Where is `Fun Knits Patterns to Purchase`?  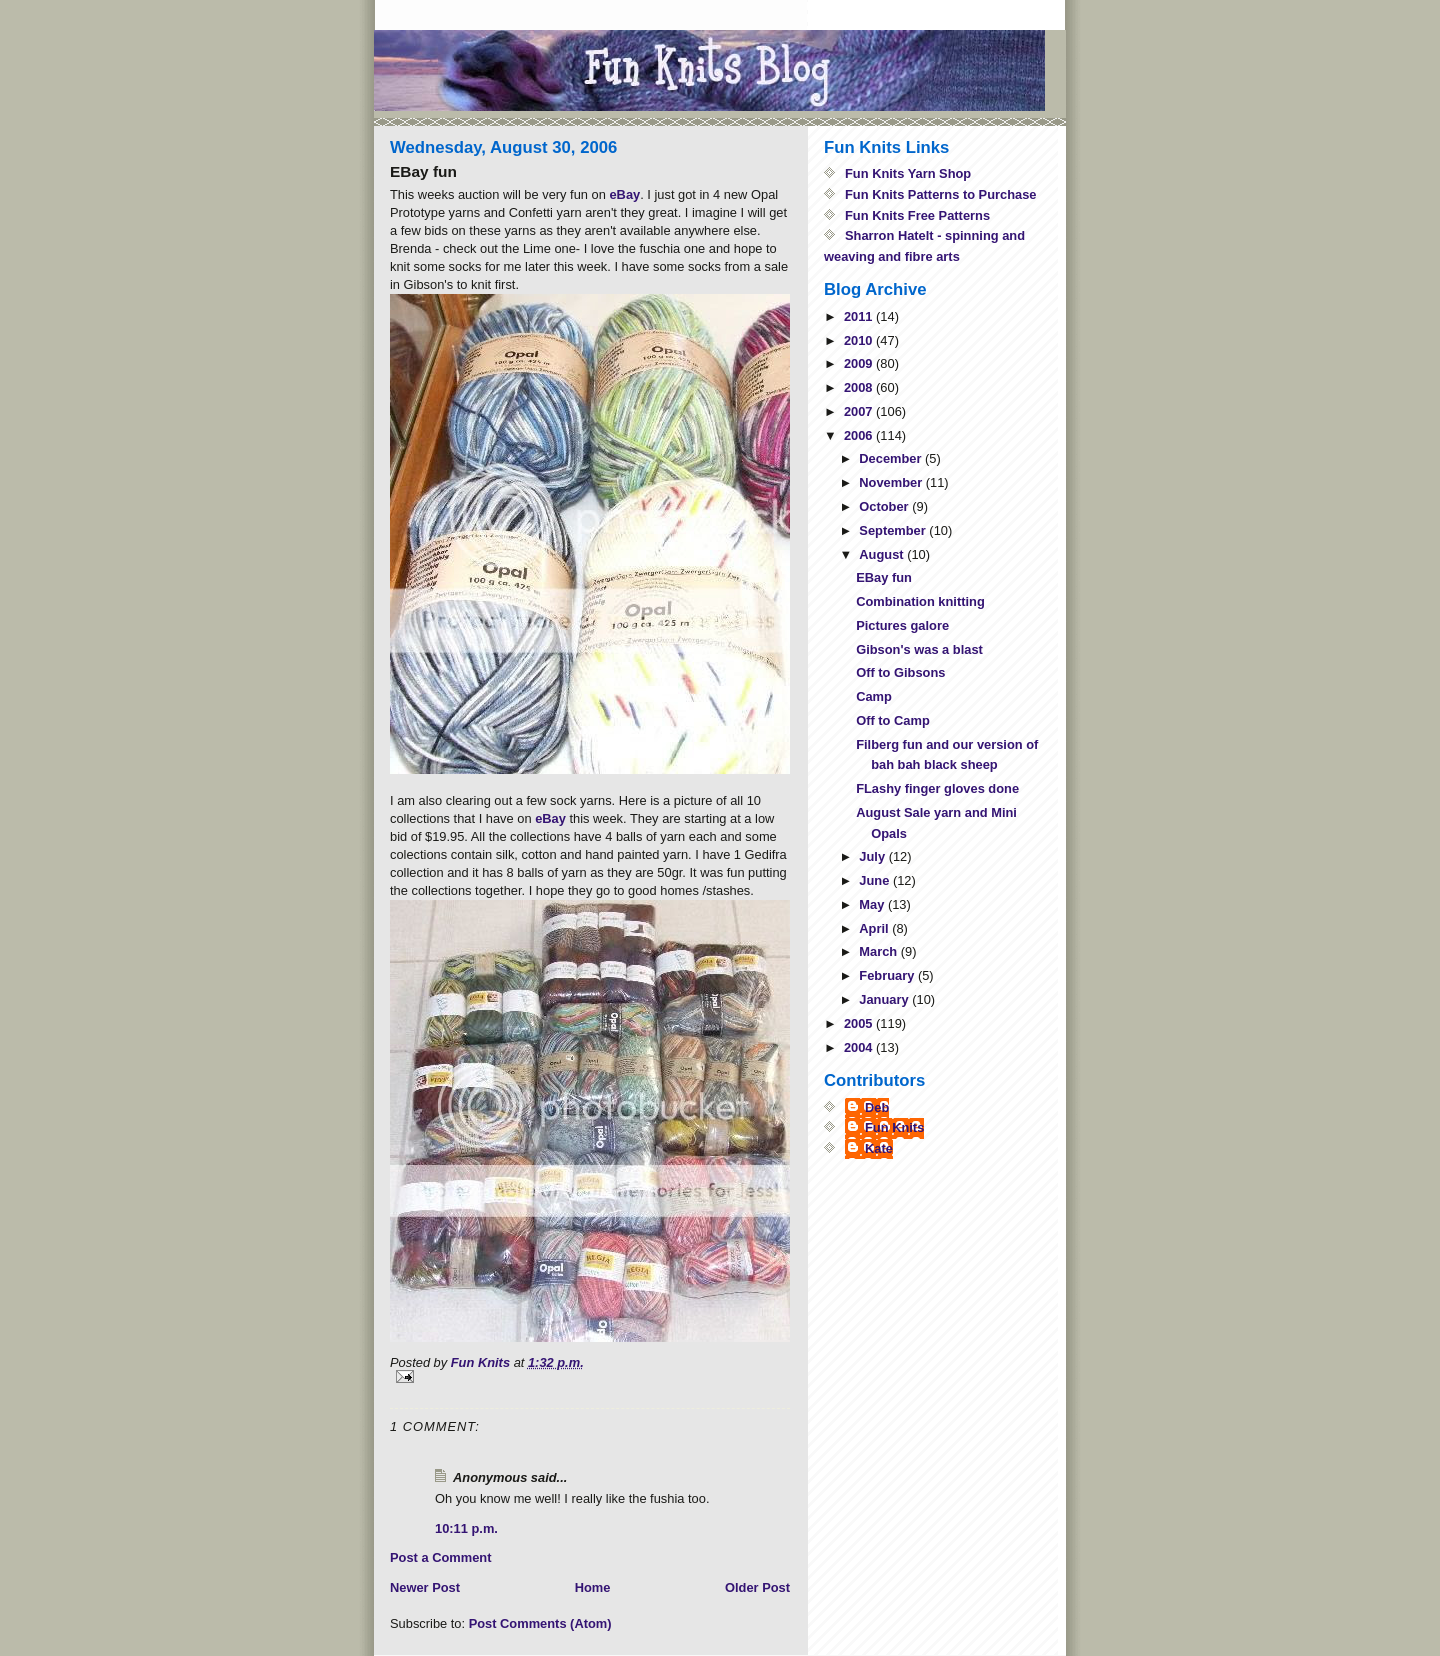 Fun Knits Patterns to Purchase is located at coordinates (941, 194).